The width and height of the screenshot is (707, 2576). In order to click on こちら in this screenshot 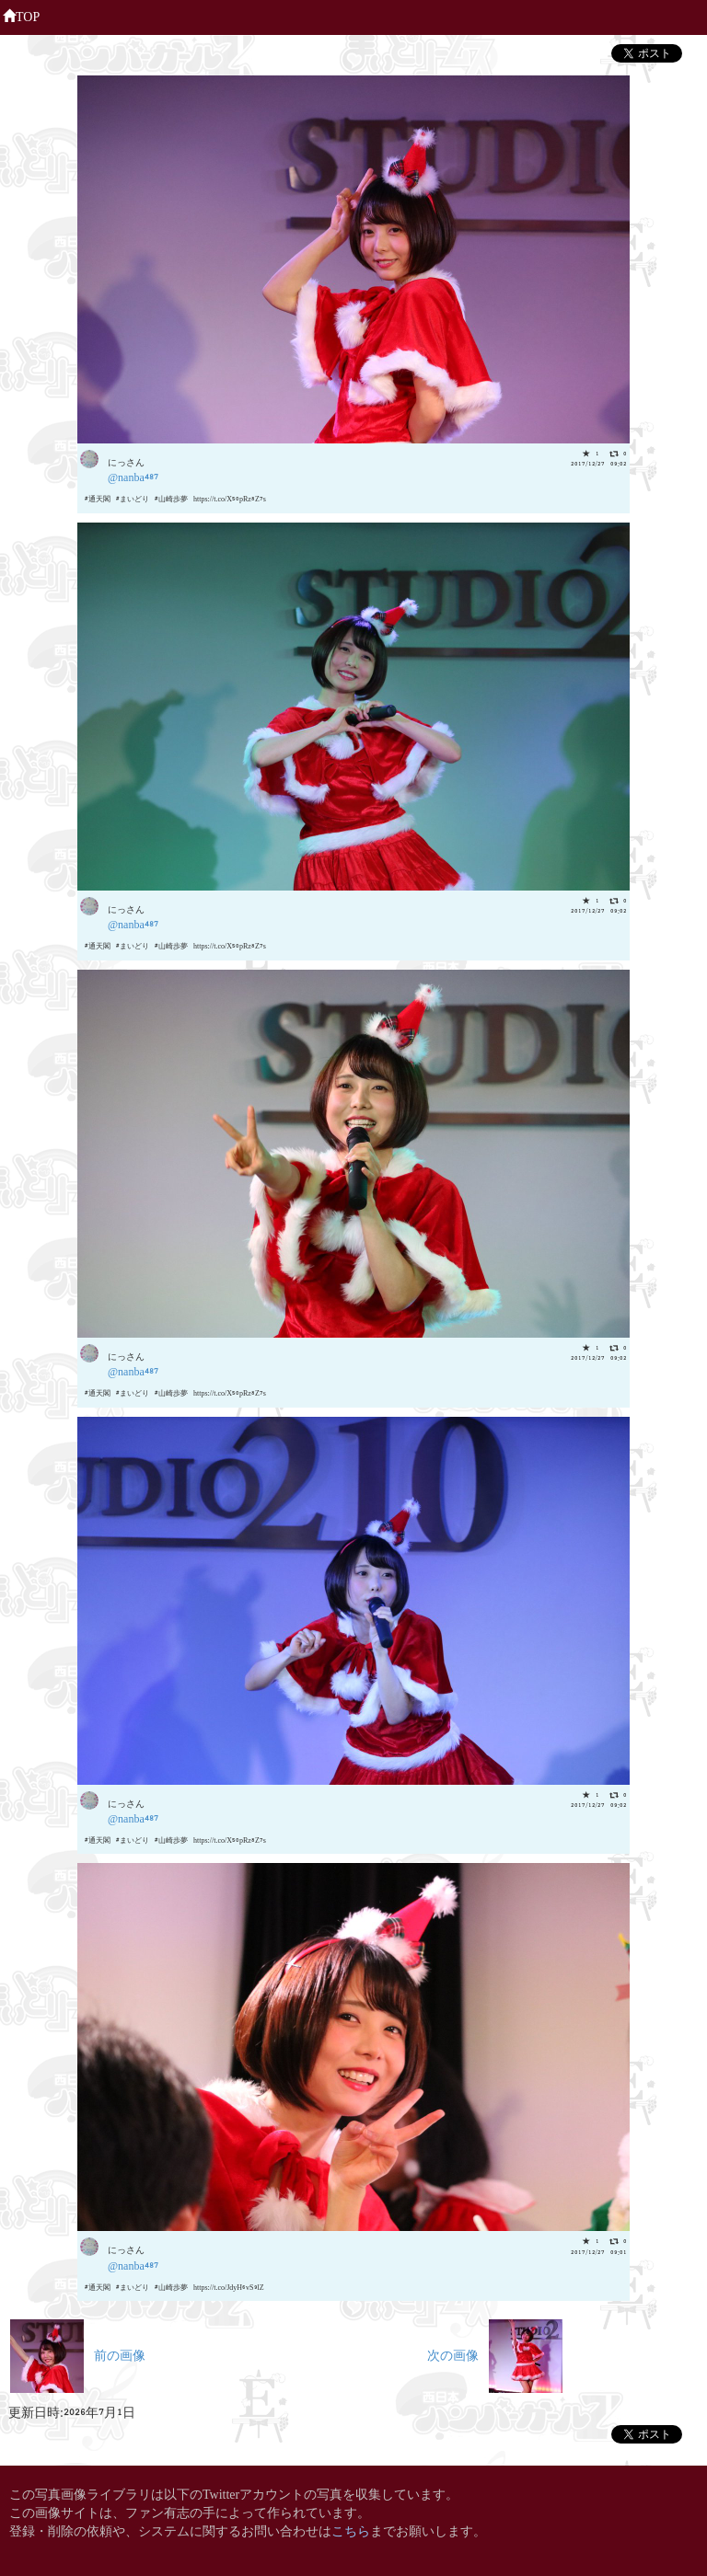, I will do `click(350, 2530)`.